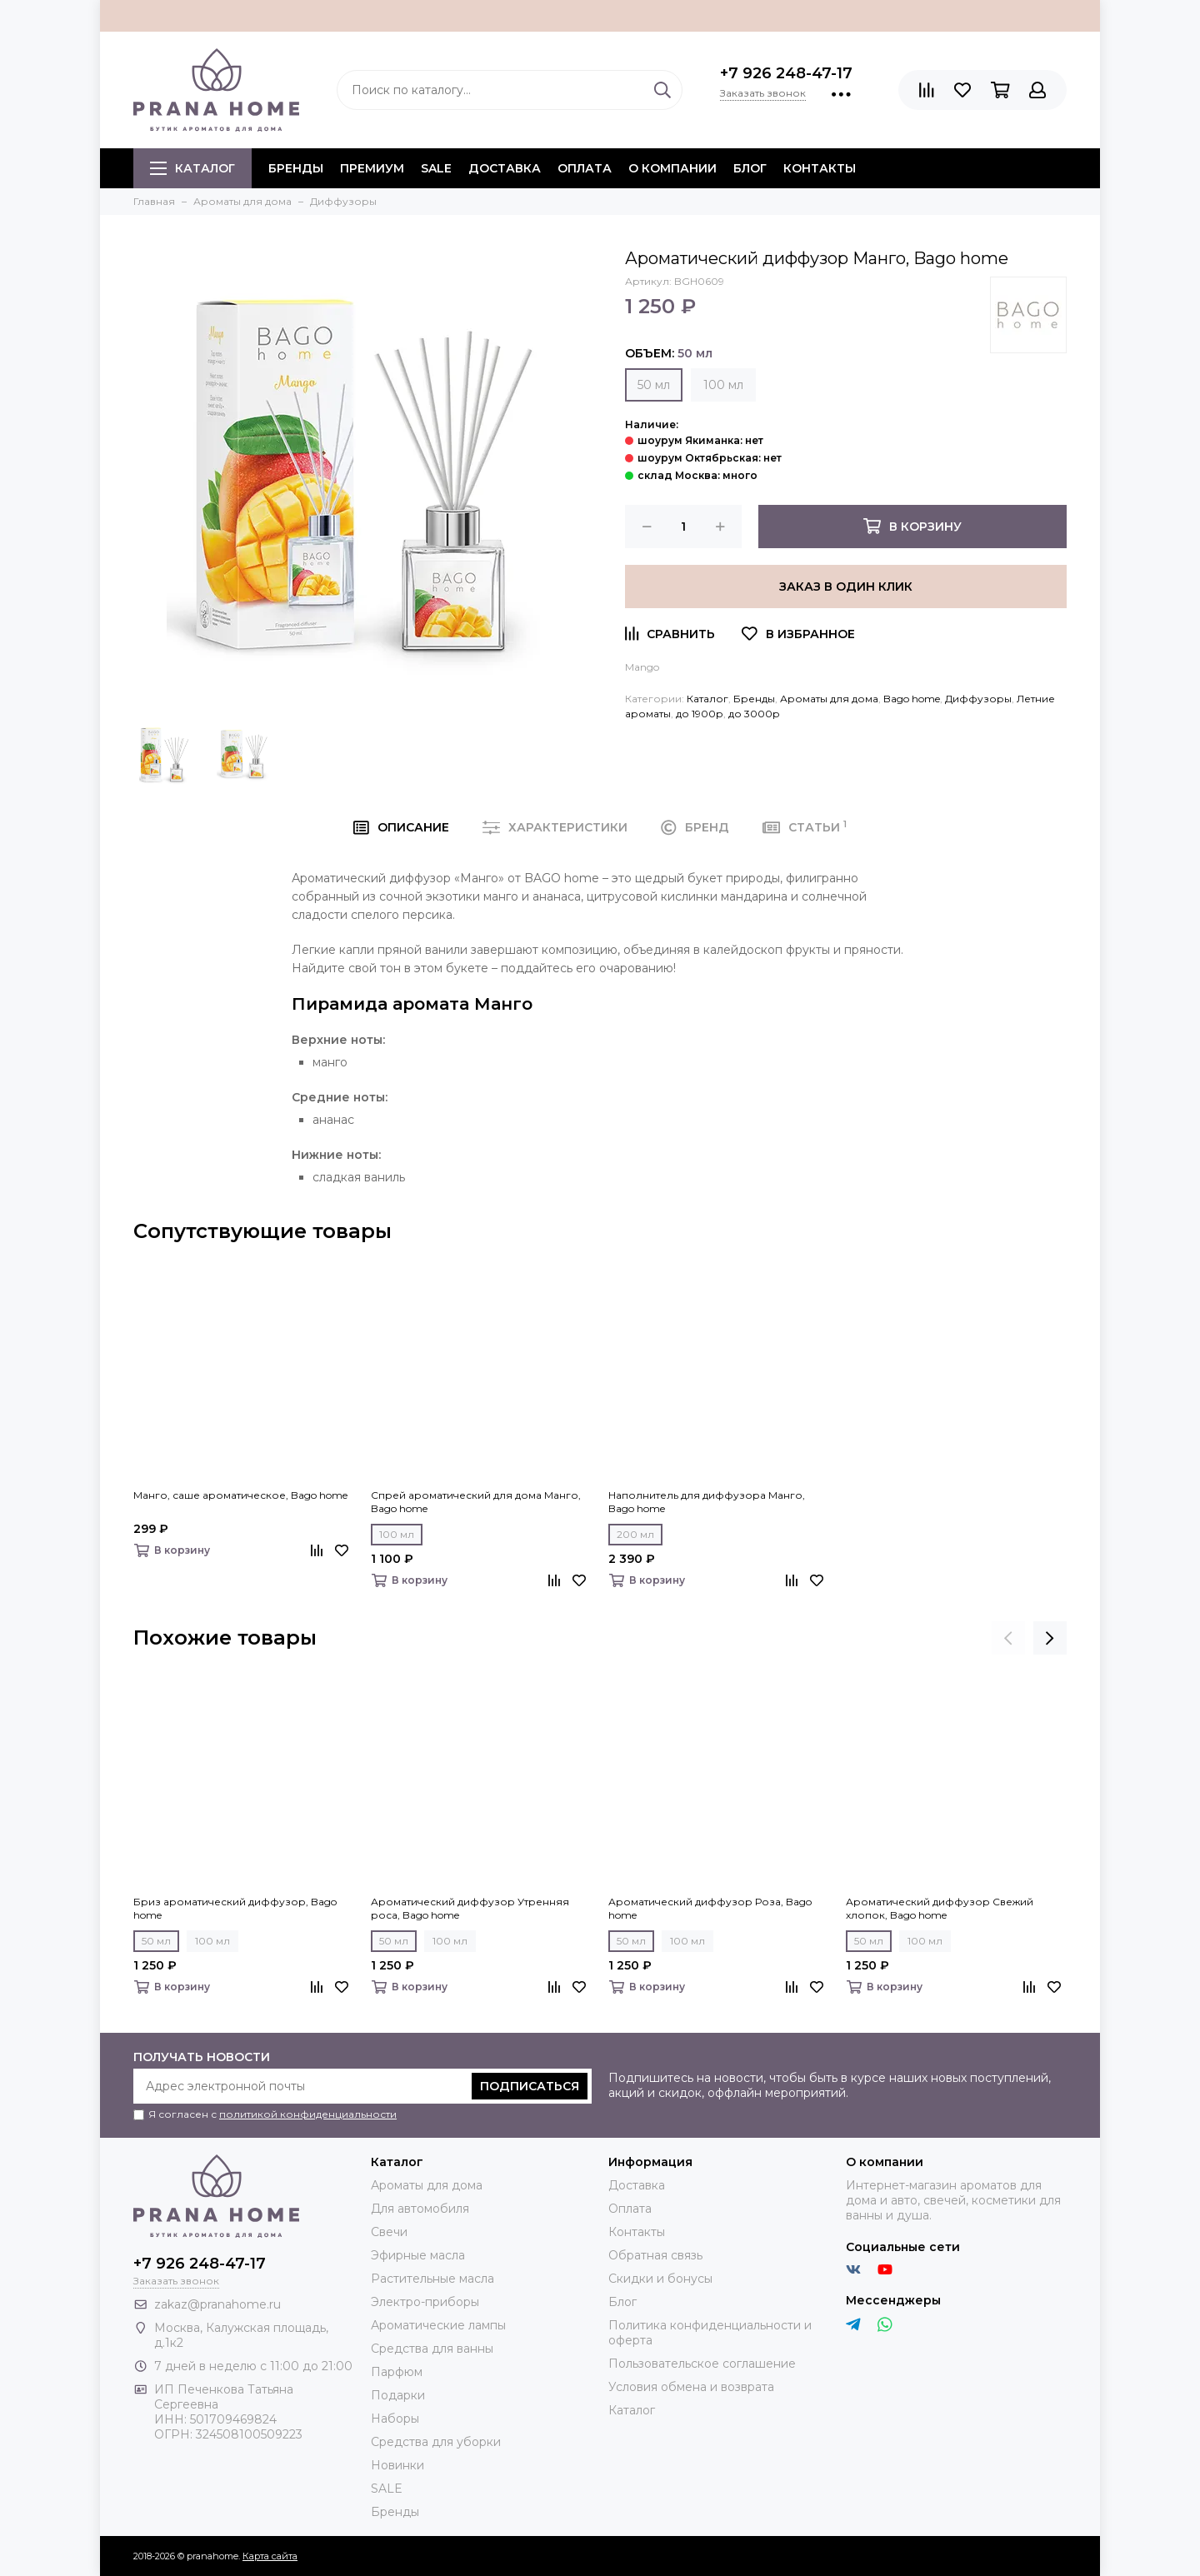 The image size is (1200, 2576). Describe the element at coordinates (217, 2304) in the screenshot. I see `zakaz@pranahome.ru` at that location.